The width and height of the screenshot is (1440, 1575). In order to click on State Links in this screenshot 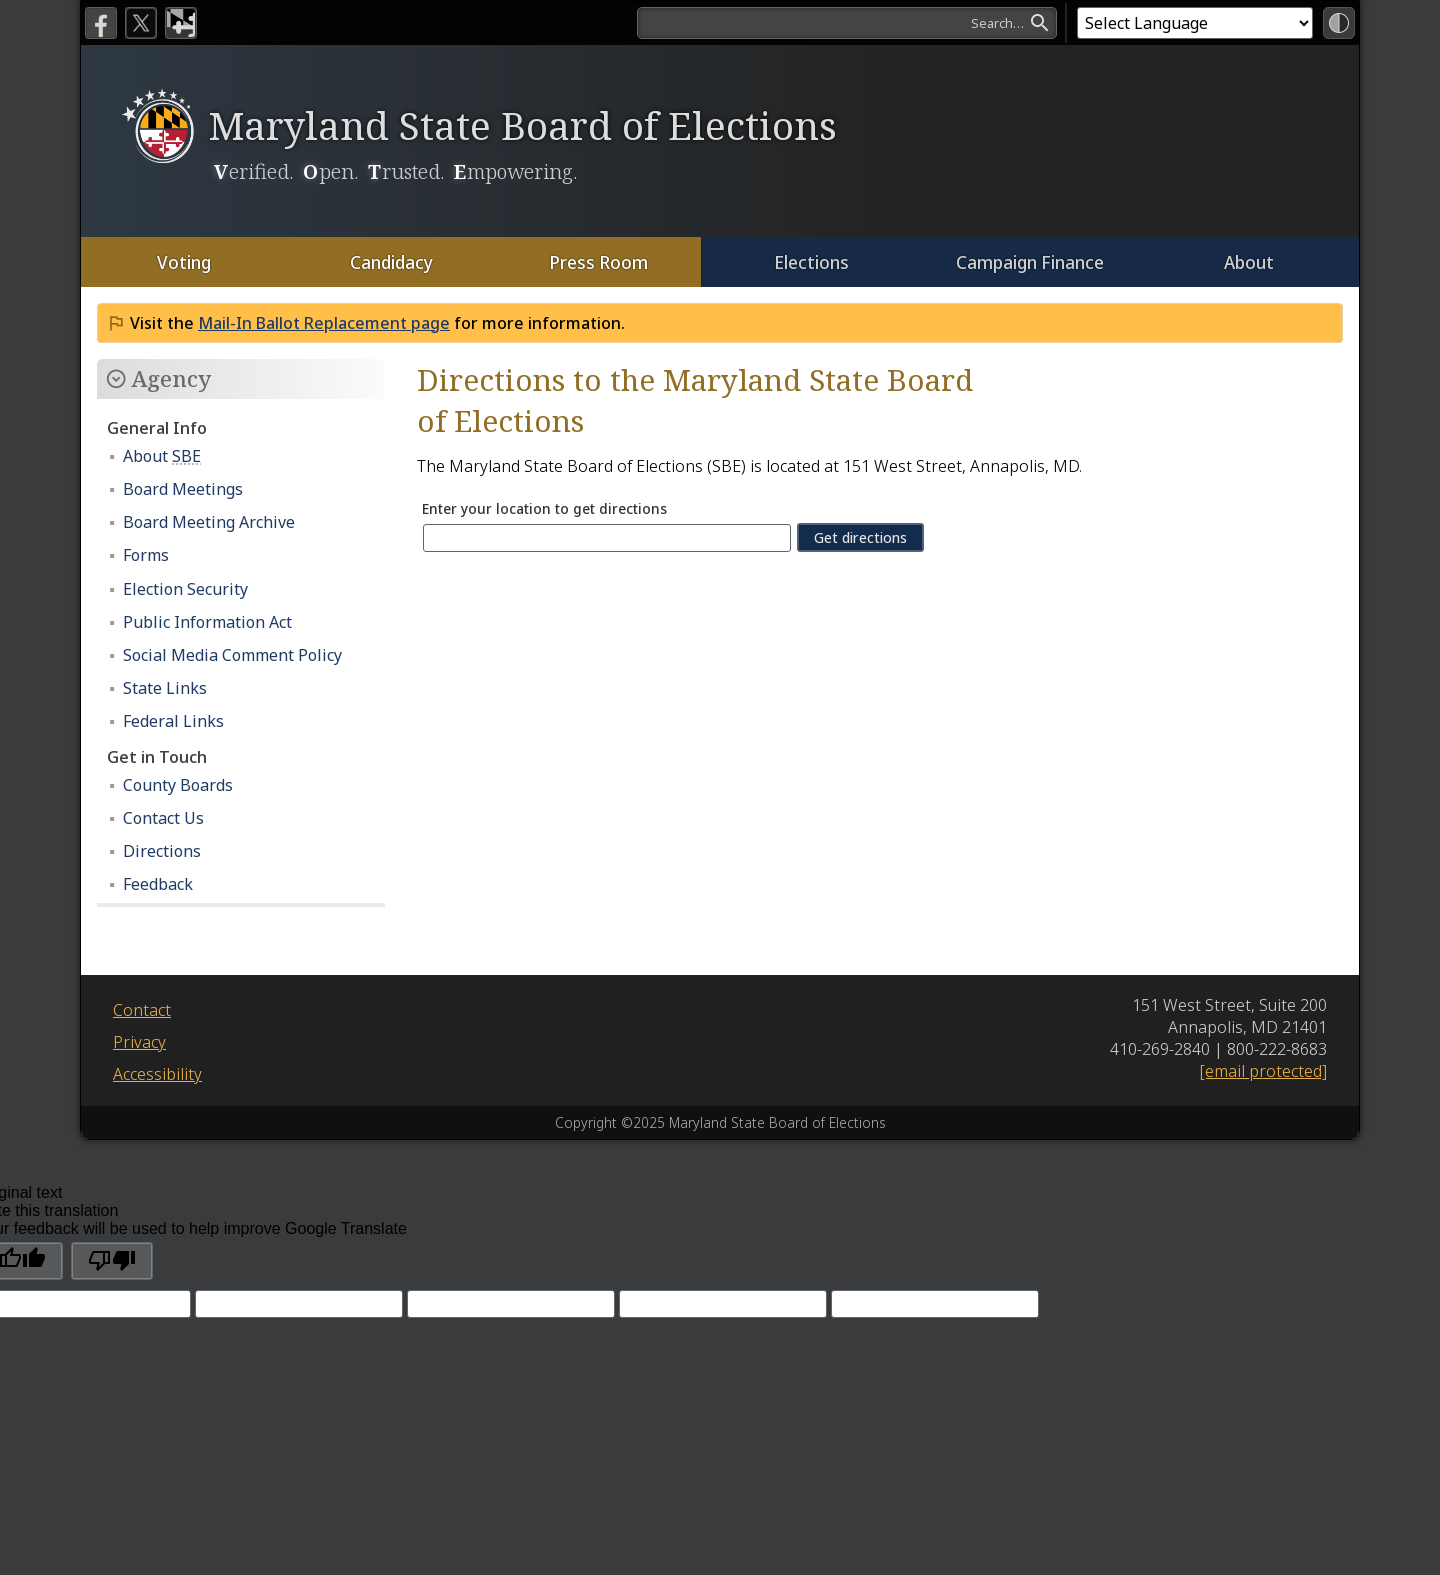, I will do `click(165, 688)`.